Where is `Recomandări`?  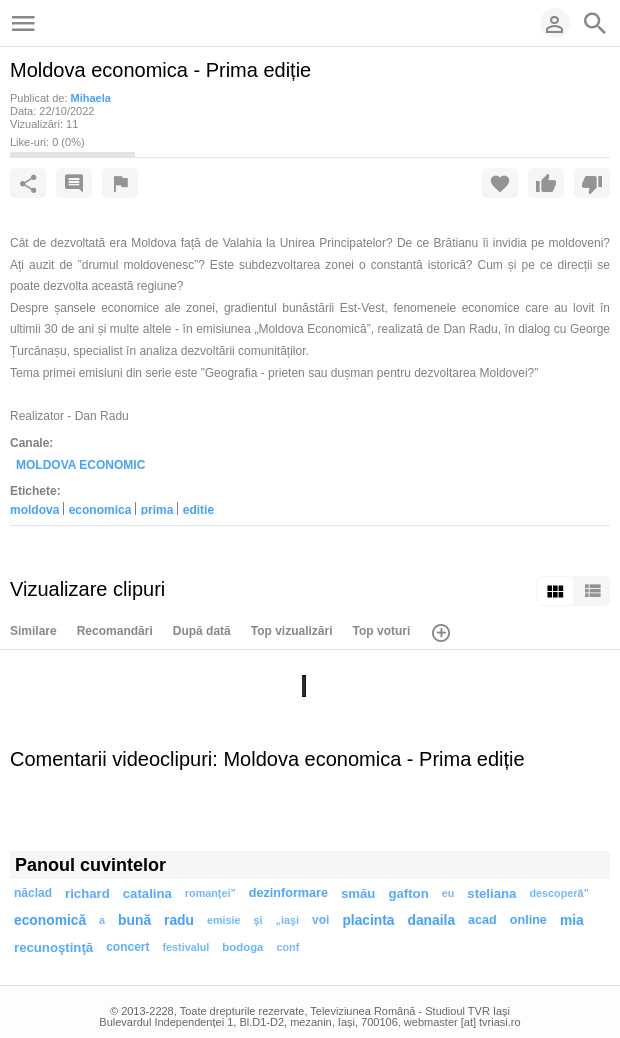
Recomandări is located at coordinates (115, 631).